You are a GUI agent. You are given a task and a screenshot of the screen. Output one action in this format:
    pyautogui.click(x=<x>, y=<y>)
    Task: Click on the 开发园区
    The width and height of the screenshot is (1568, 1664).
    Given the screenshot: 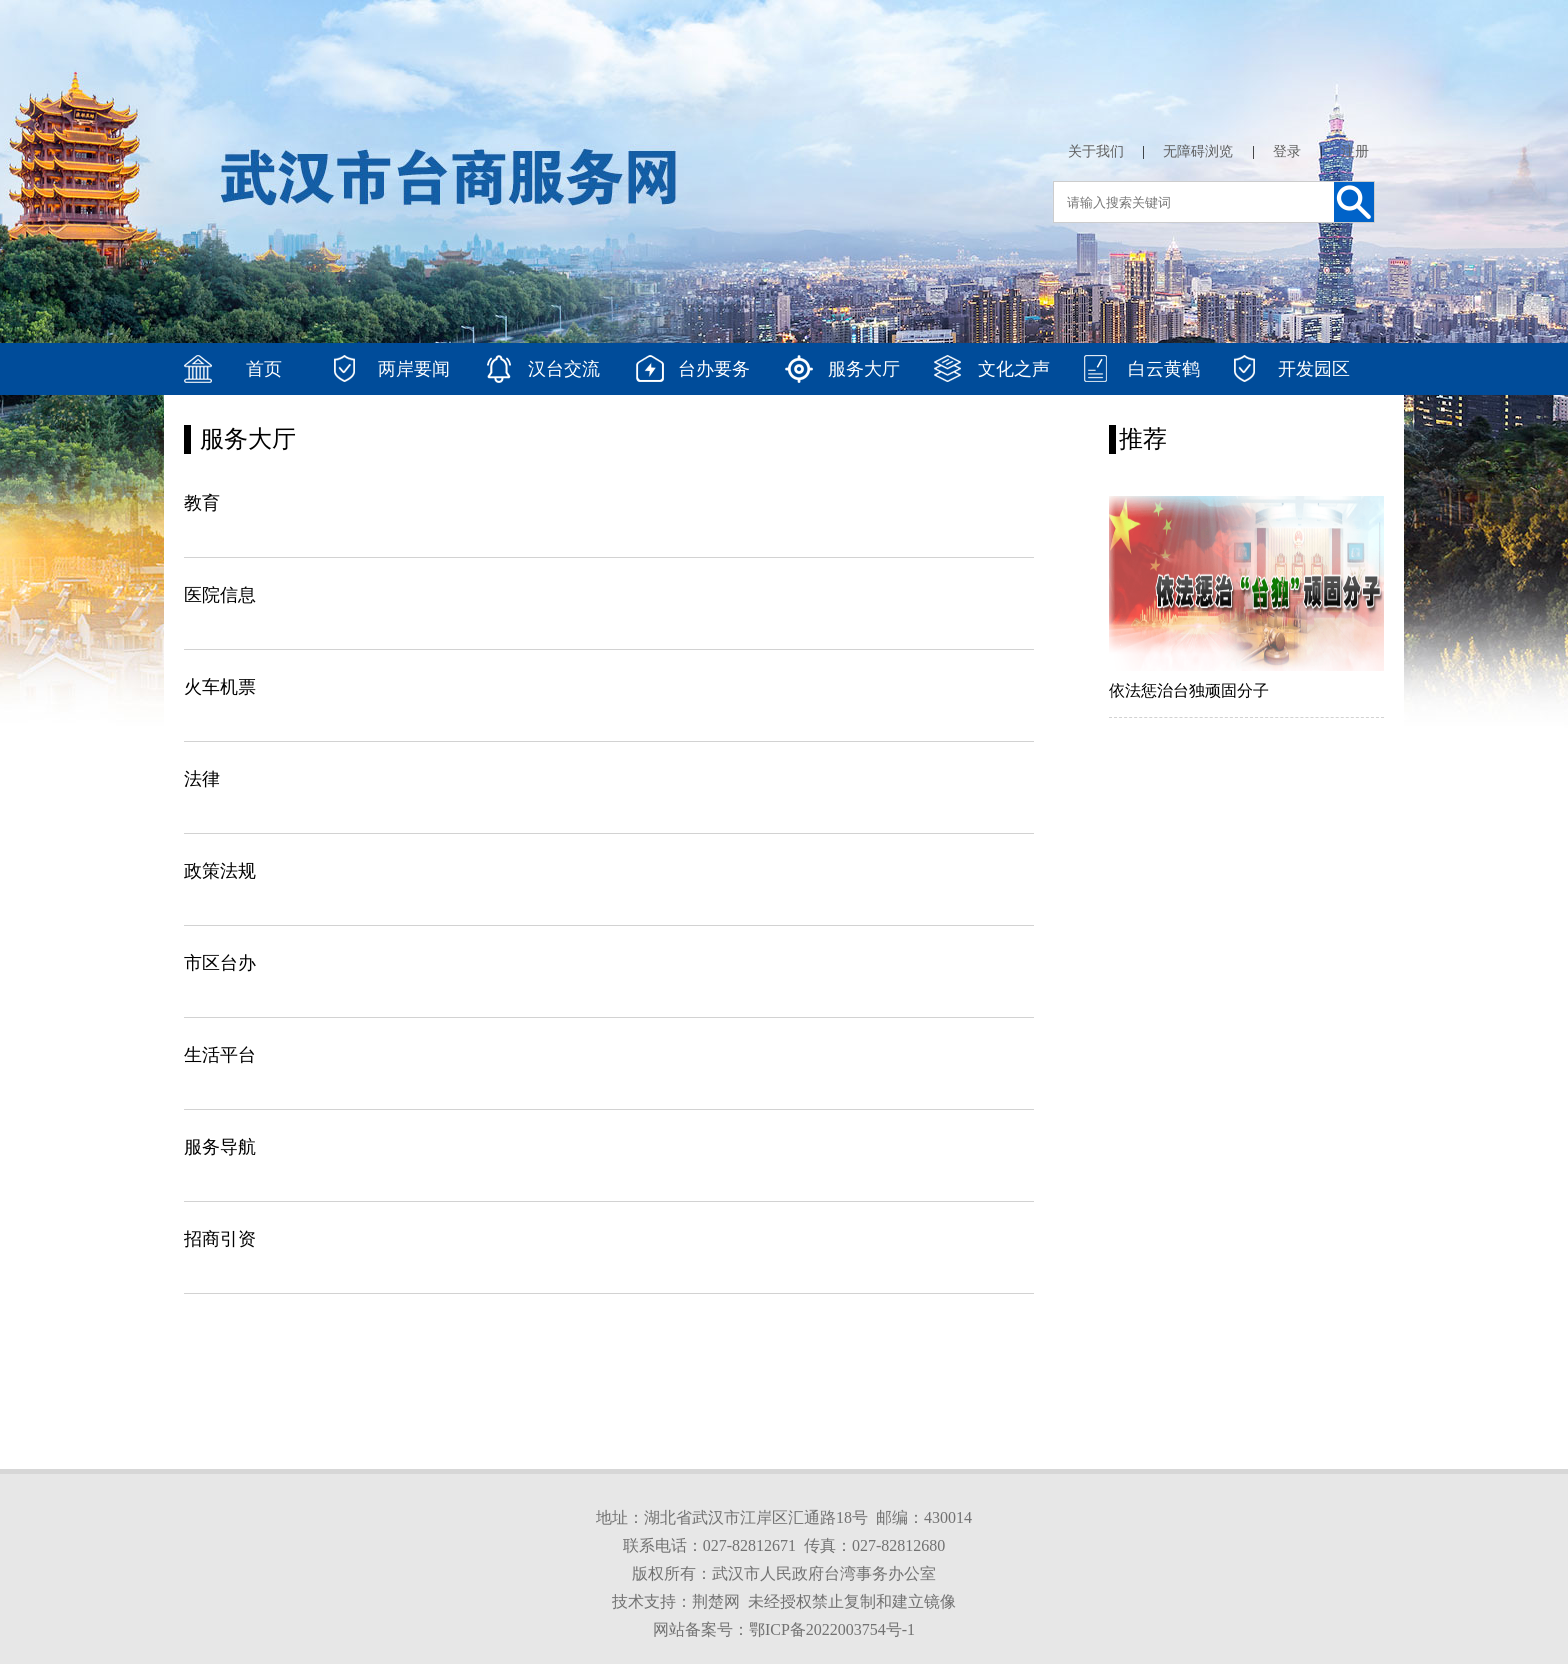 What is the action you would take?
    pyautogui.click(x=1314, y=369)
    